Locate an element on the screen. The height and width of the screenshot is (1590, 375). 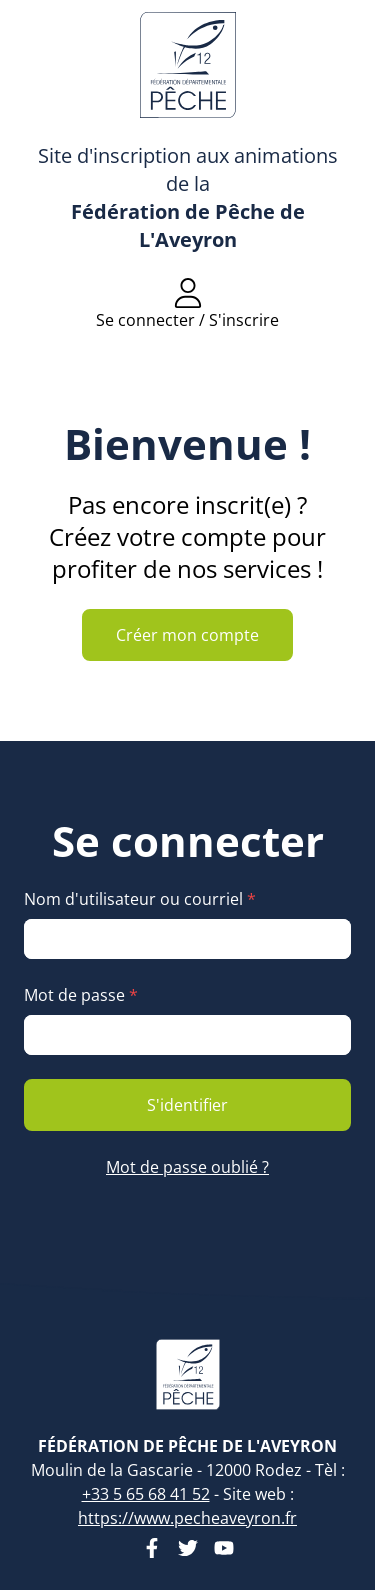
+33 5 65 68 41 52 is located at coordinates (146, 1494).